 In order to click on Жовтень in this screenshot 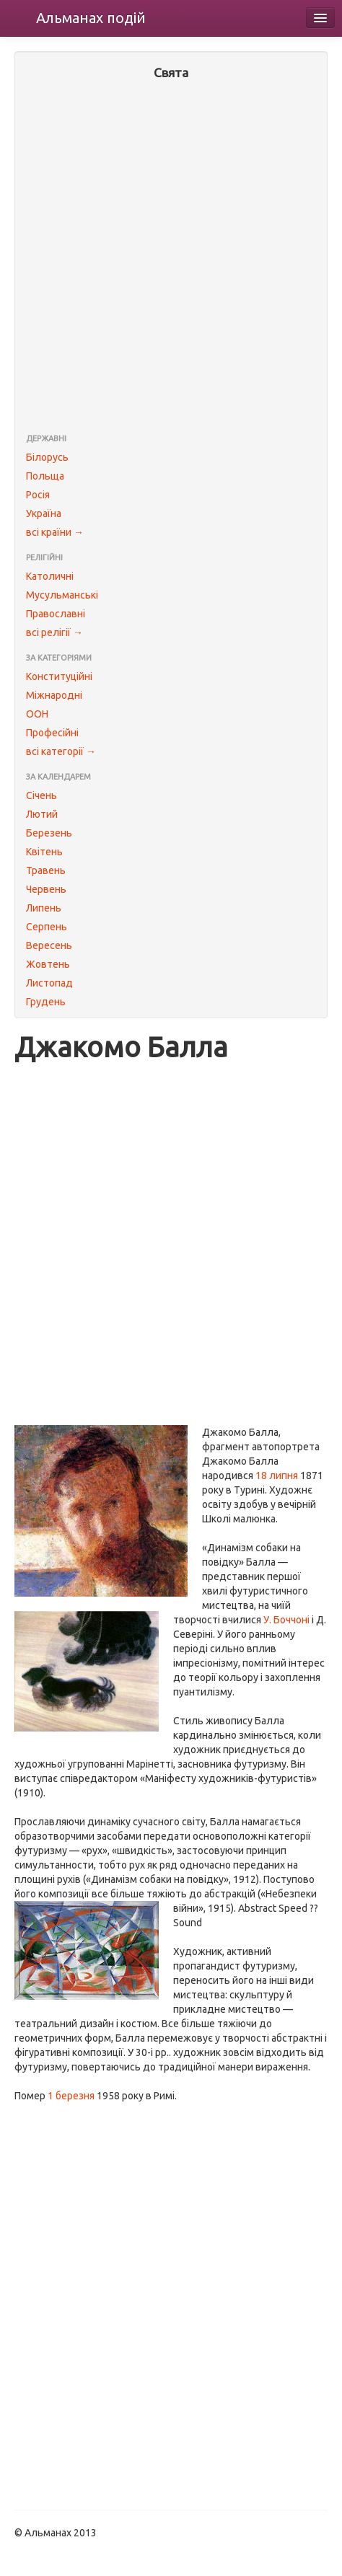, I will do `click(48, 964)`.